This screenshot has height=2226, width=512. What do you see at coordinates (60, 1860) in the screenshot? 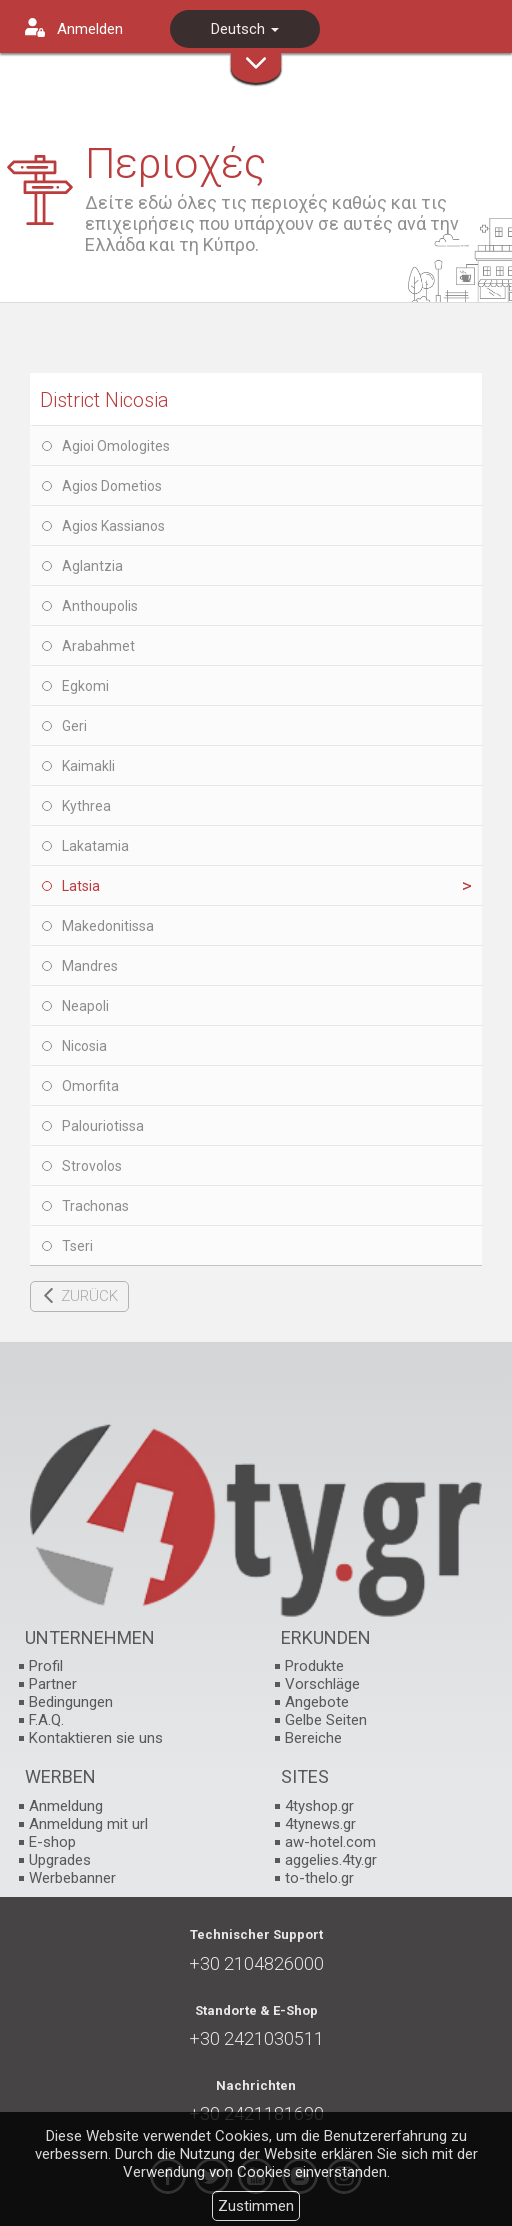
I see `Upgrades` at bounding box center [60, 1860].